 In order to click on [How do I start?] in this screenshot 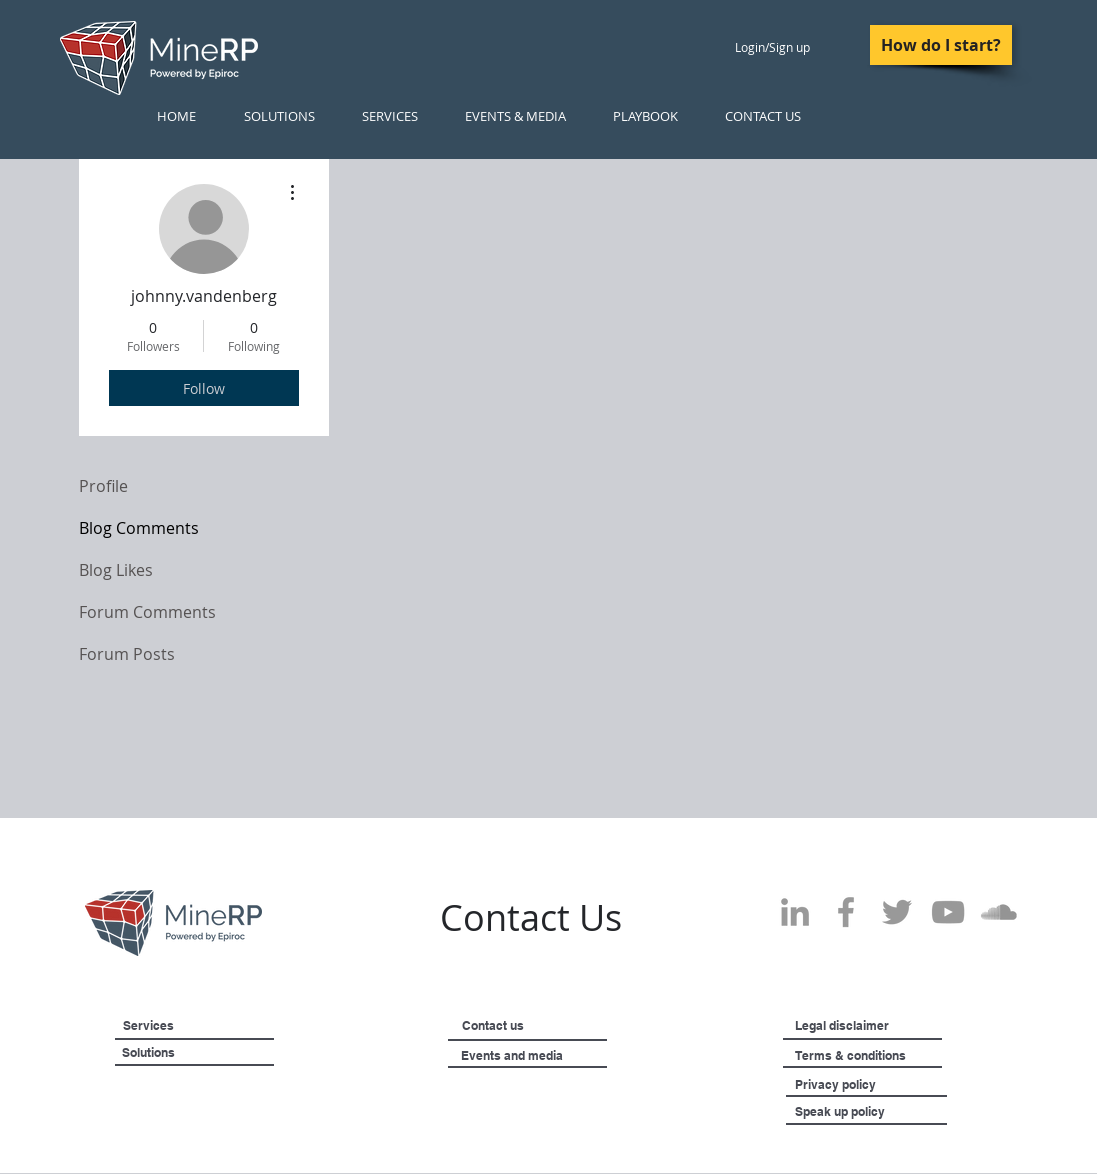, I will do `click(941, 45)`.